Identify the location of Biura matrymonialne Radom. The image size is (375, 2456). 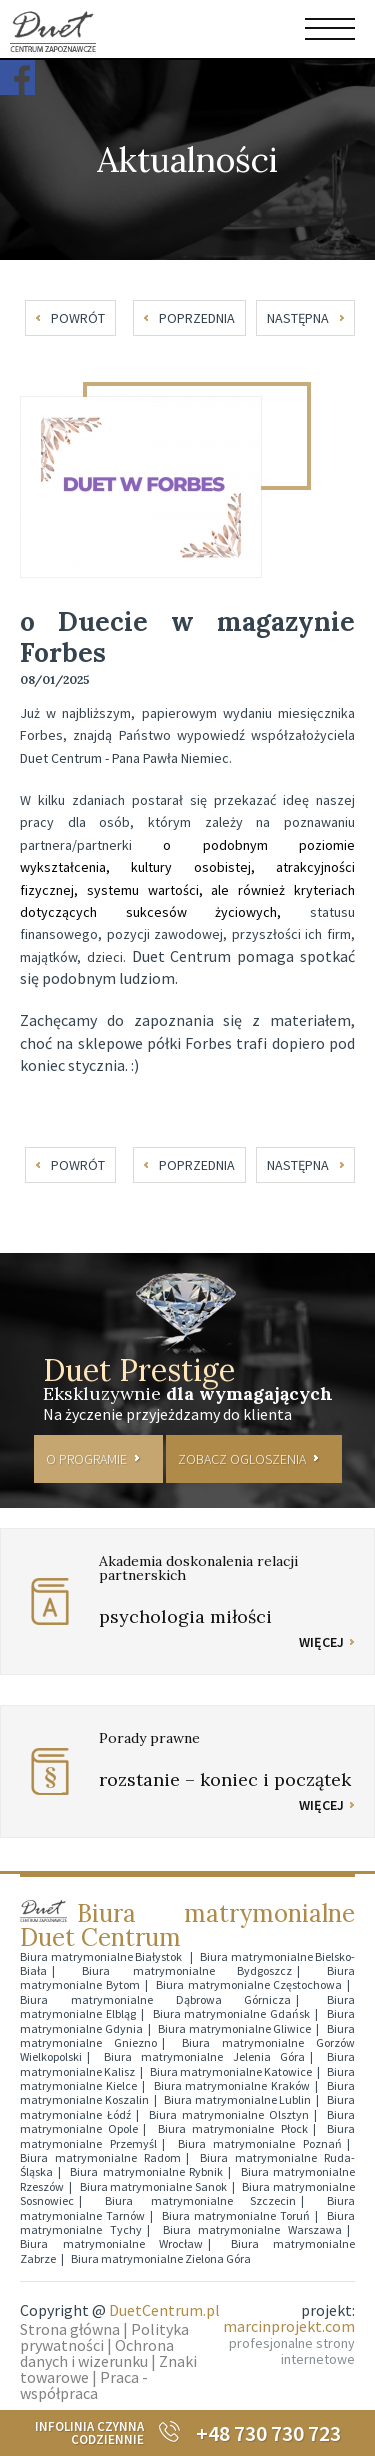
(100, 2157).